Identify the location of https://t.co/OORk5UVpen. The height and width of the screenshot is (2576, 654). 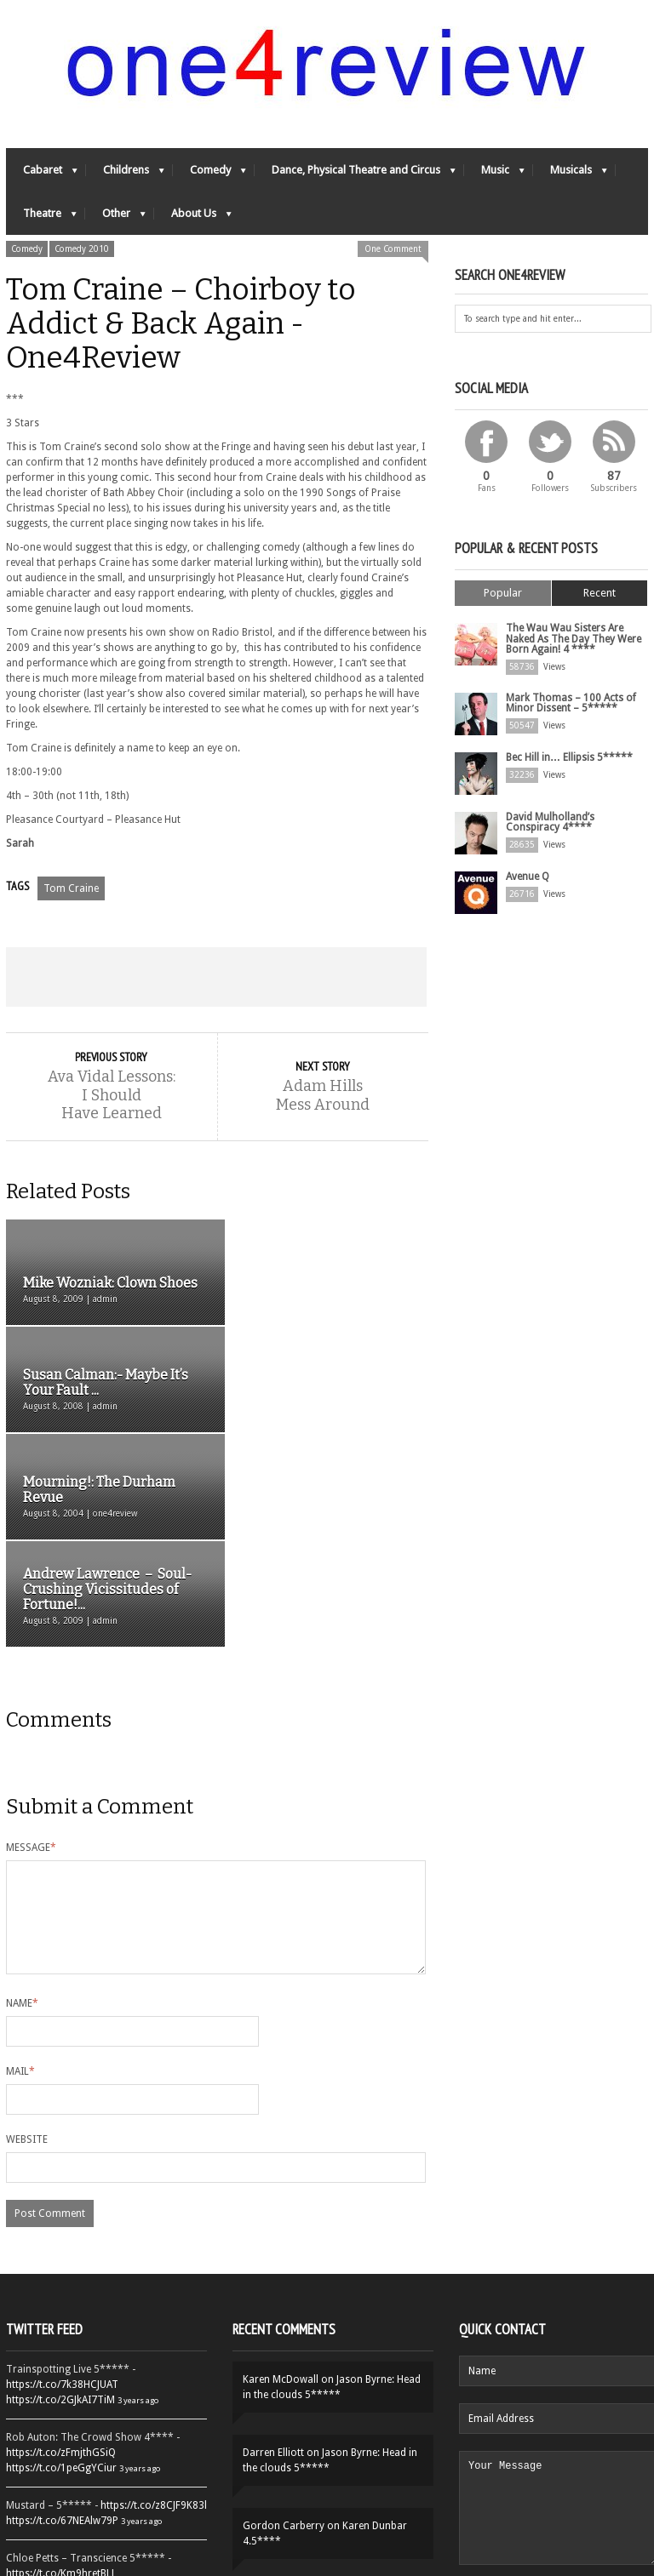
(64, 2396).